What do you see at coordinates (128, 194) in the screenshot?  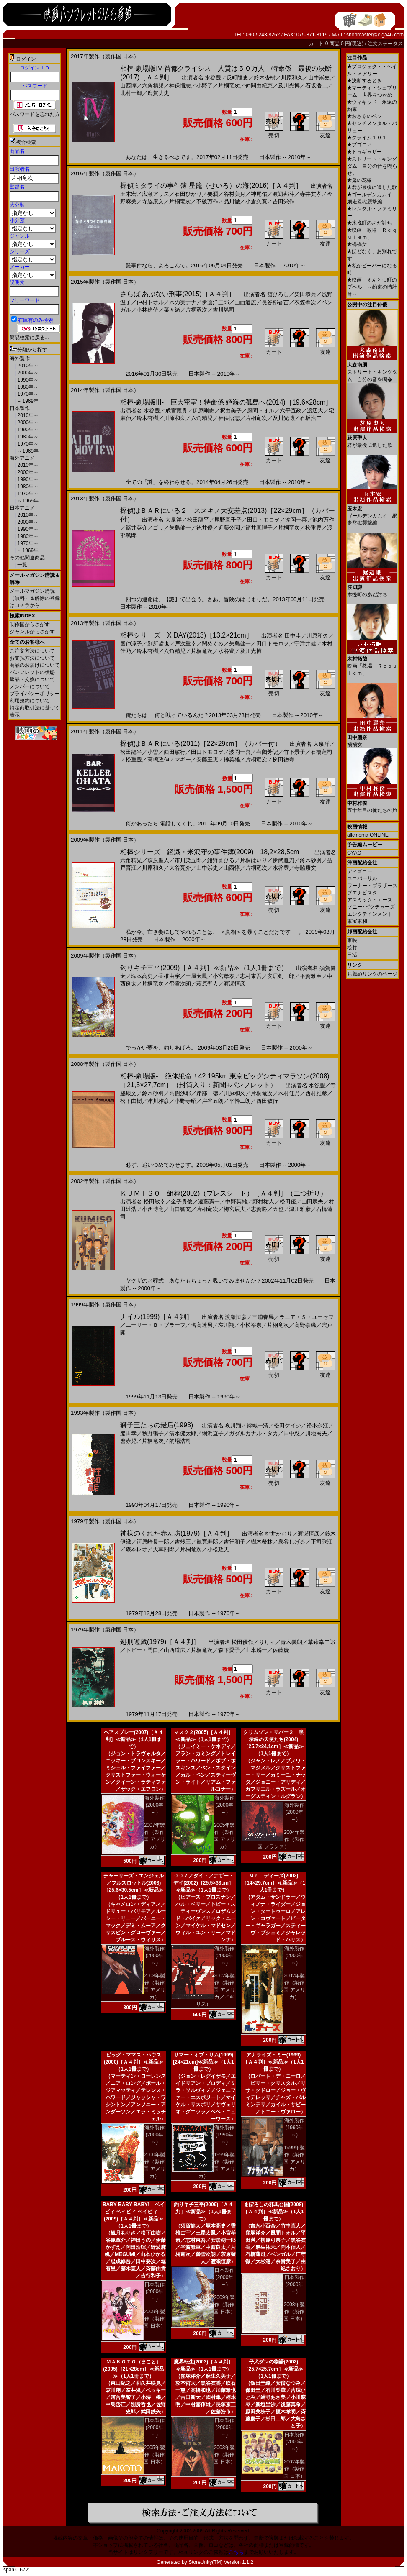 I see `玉木宏` at bounding box center [128, 194].